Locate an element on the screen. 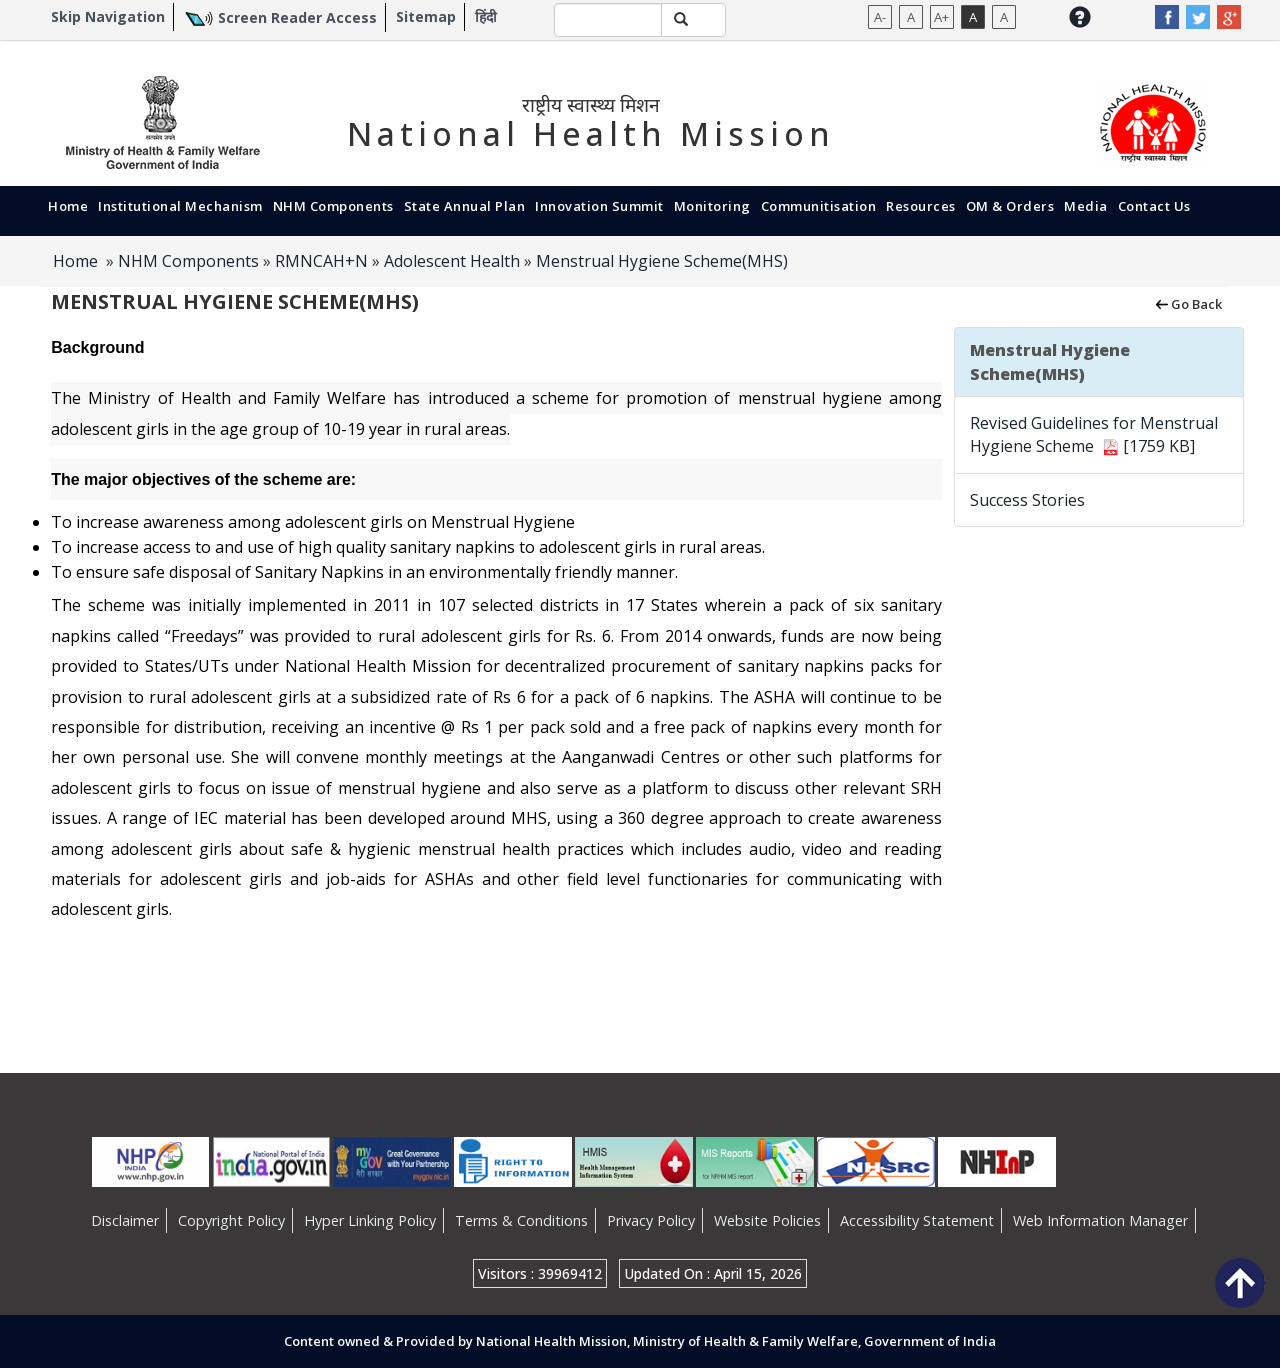 The height and width of the screenshot is (1368, 1280). Disclaimer is located at coordinates (125, 1220).